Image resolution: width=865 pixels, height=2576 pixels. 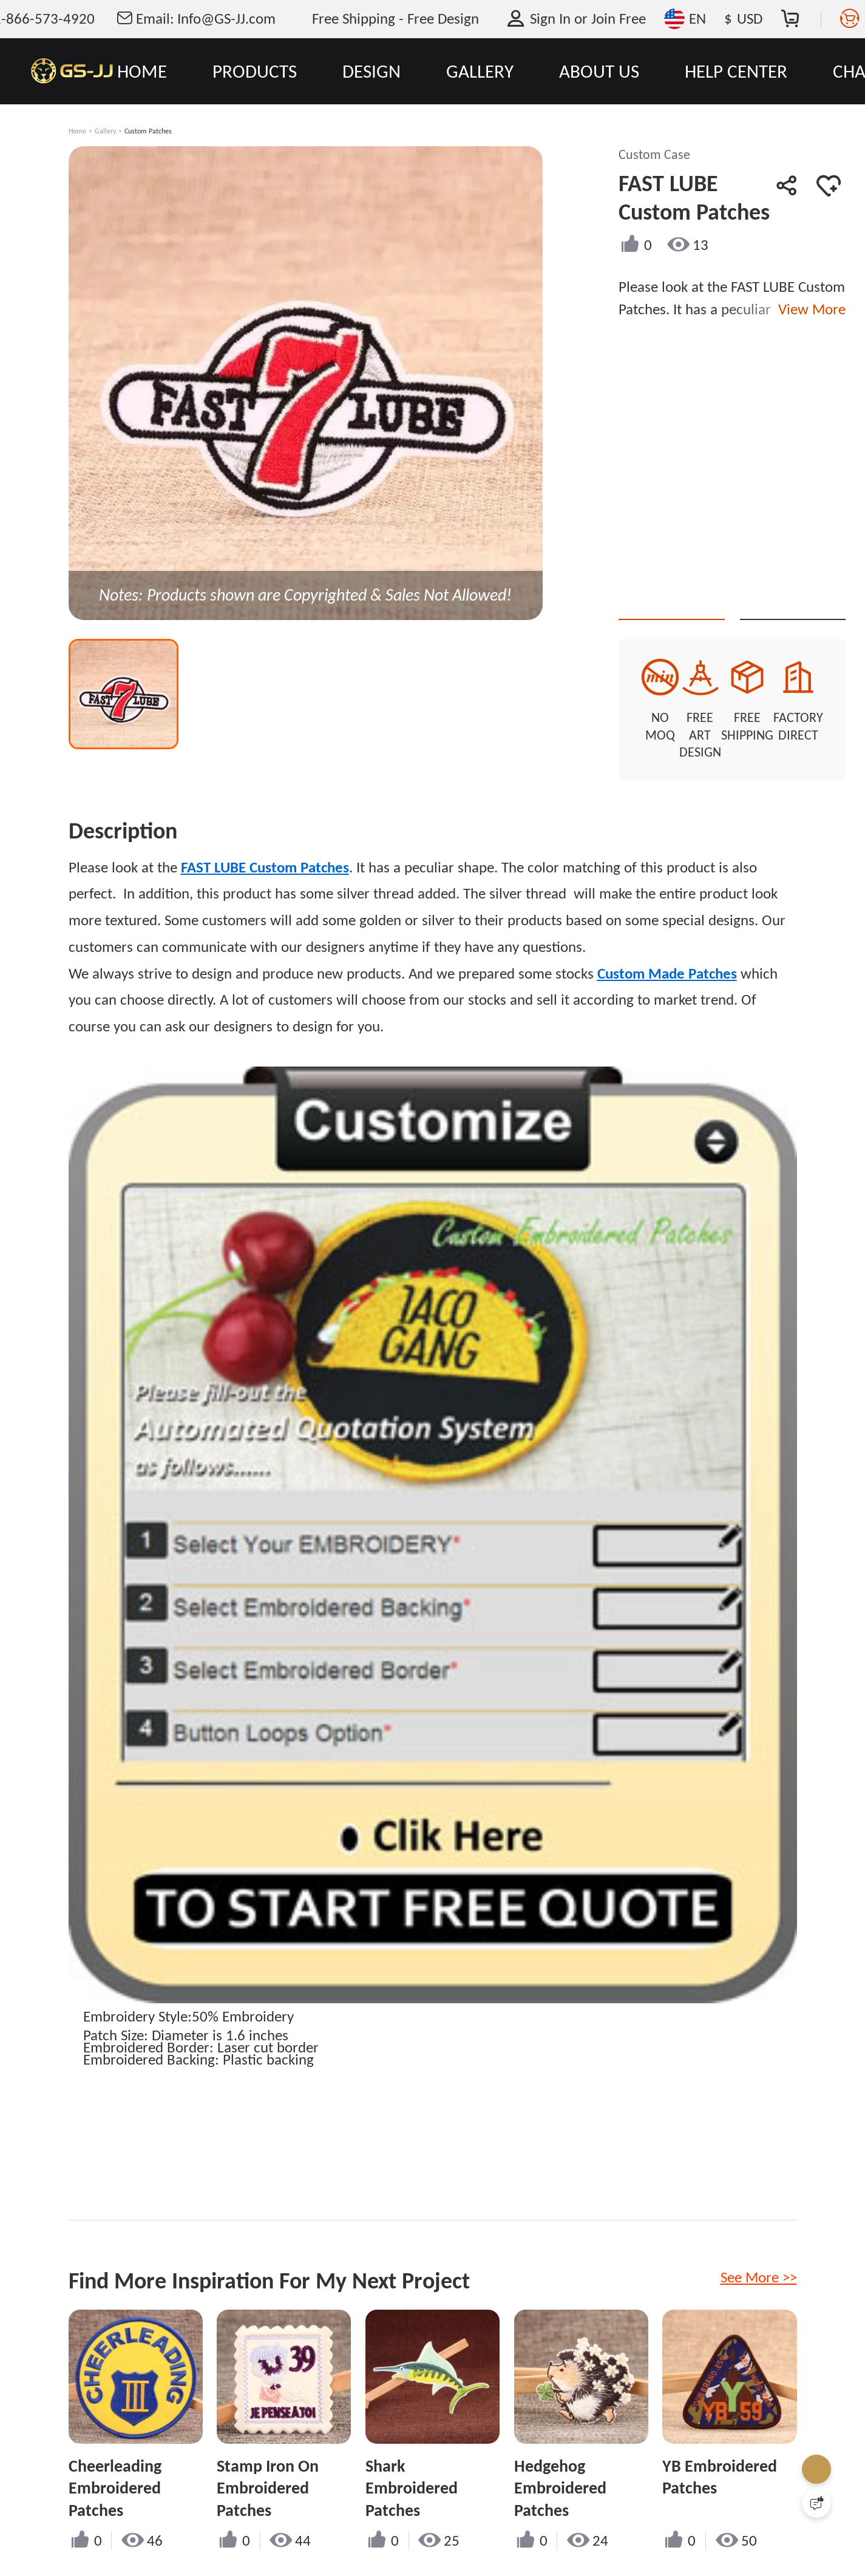 What do you see at coordinates (254, 71) in the screenshot?
I see `PRODUCTS` at bounding box center [254, 71].